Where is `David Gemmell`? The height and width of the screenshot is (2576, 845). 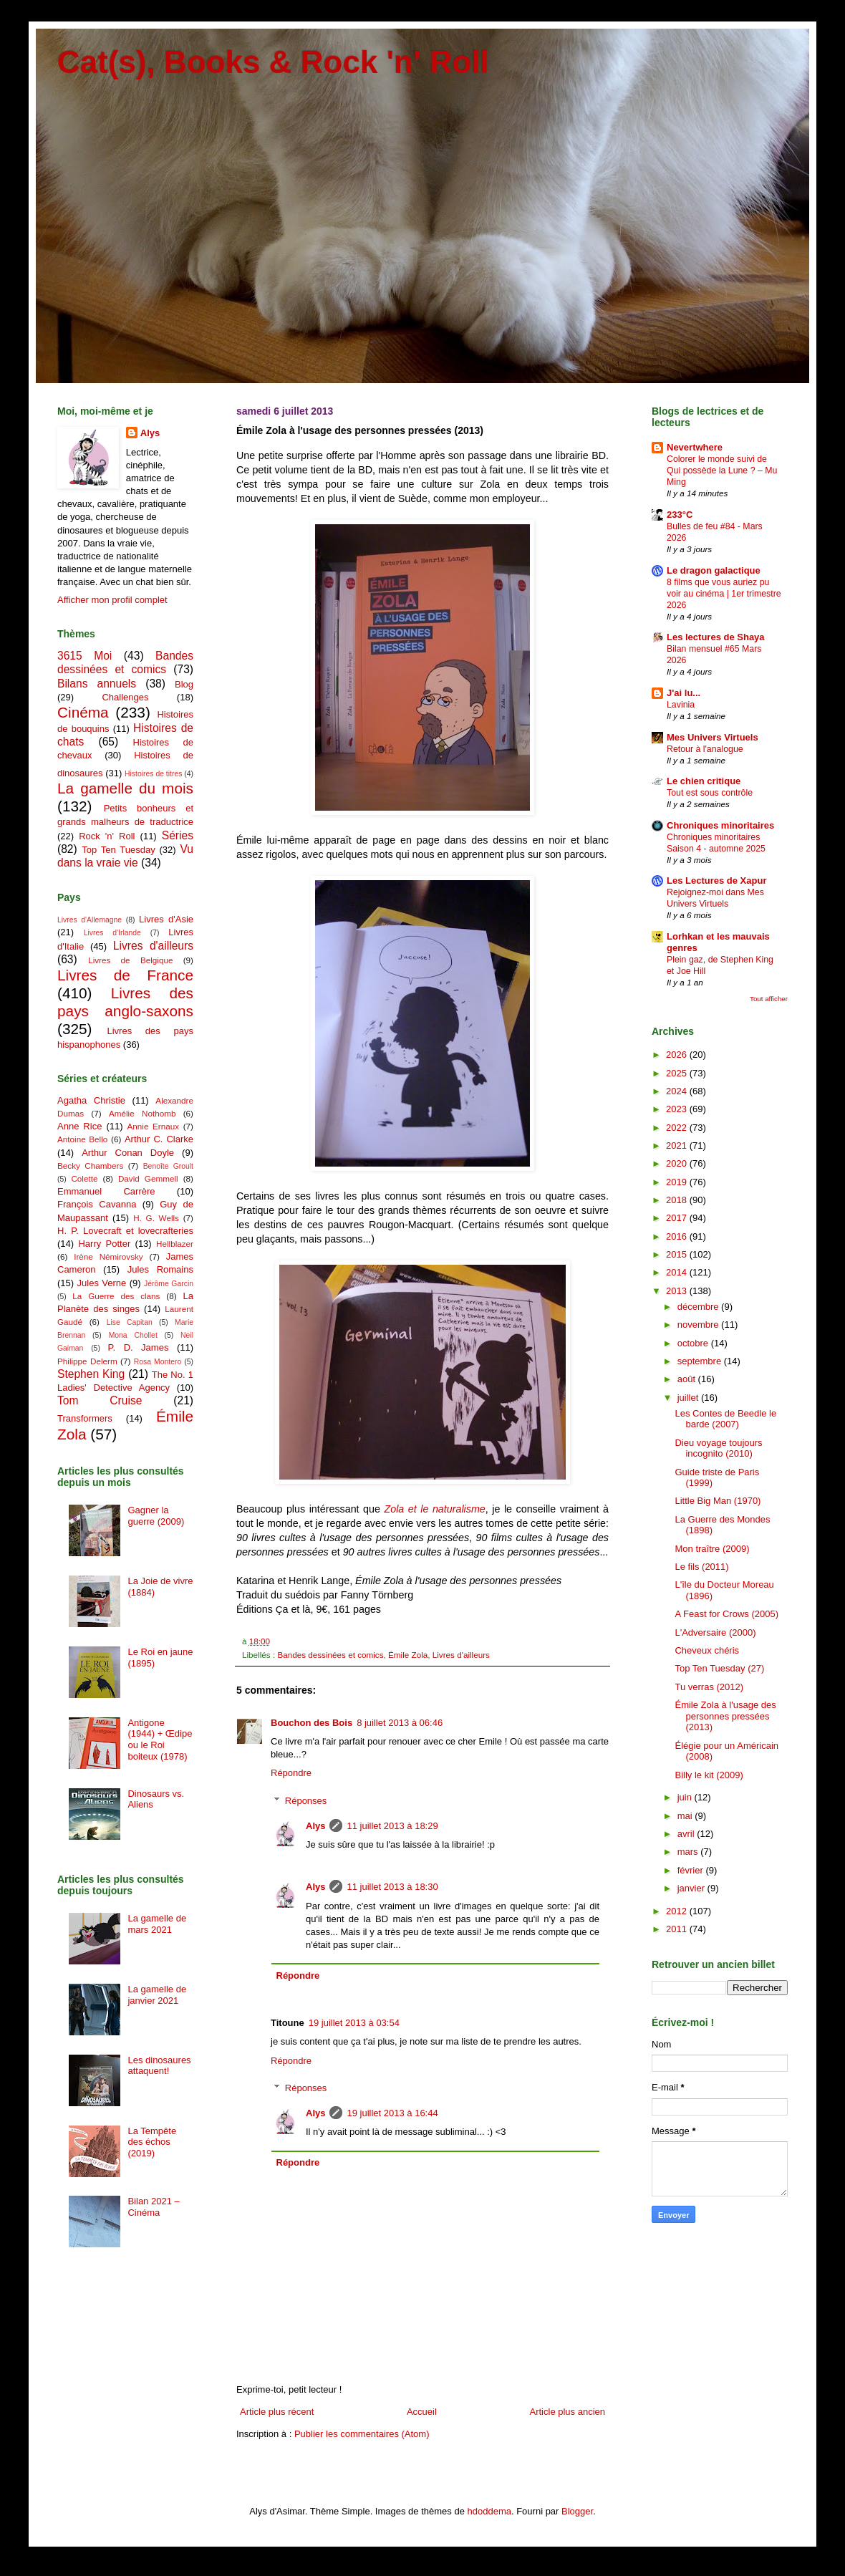
David Gemmell is located at coordinates (148, 1178).